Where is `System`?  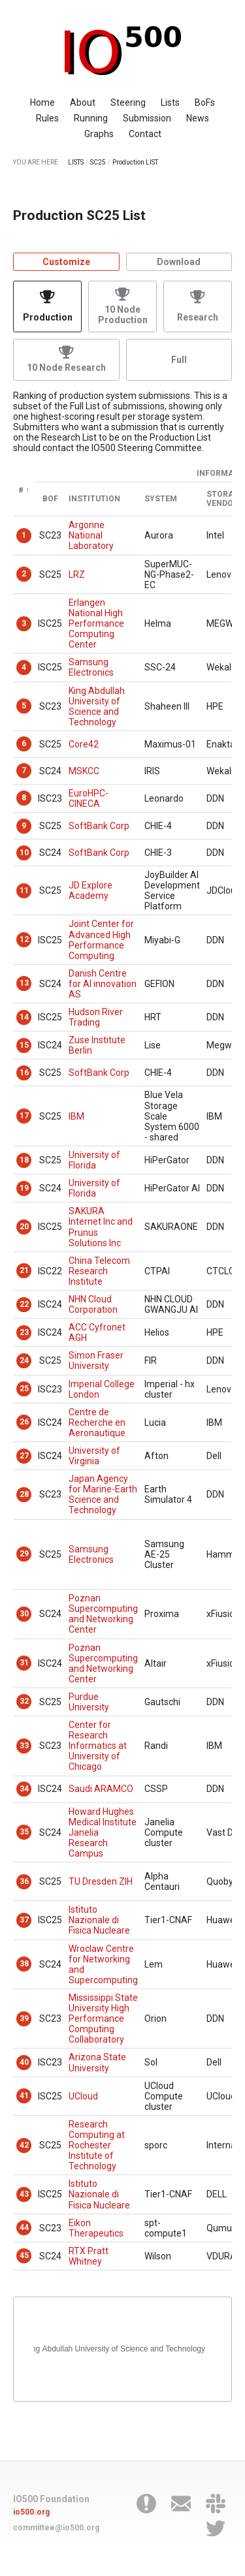 System is located at coordinates (160, 499).